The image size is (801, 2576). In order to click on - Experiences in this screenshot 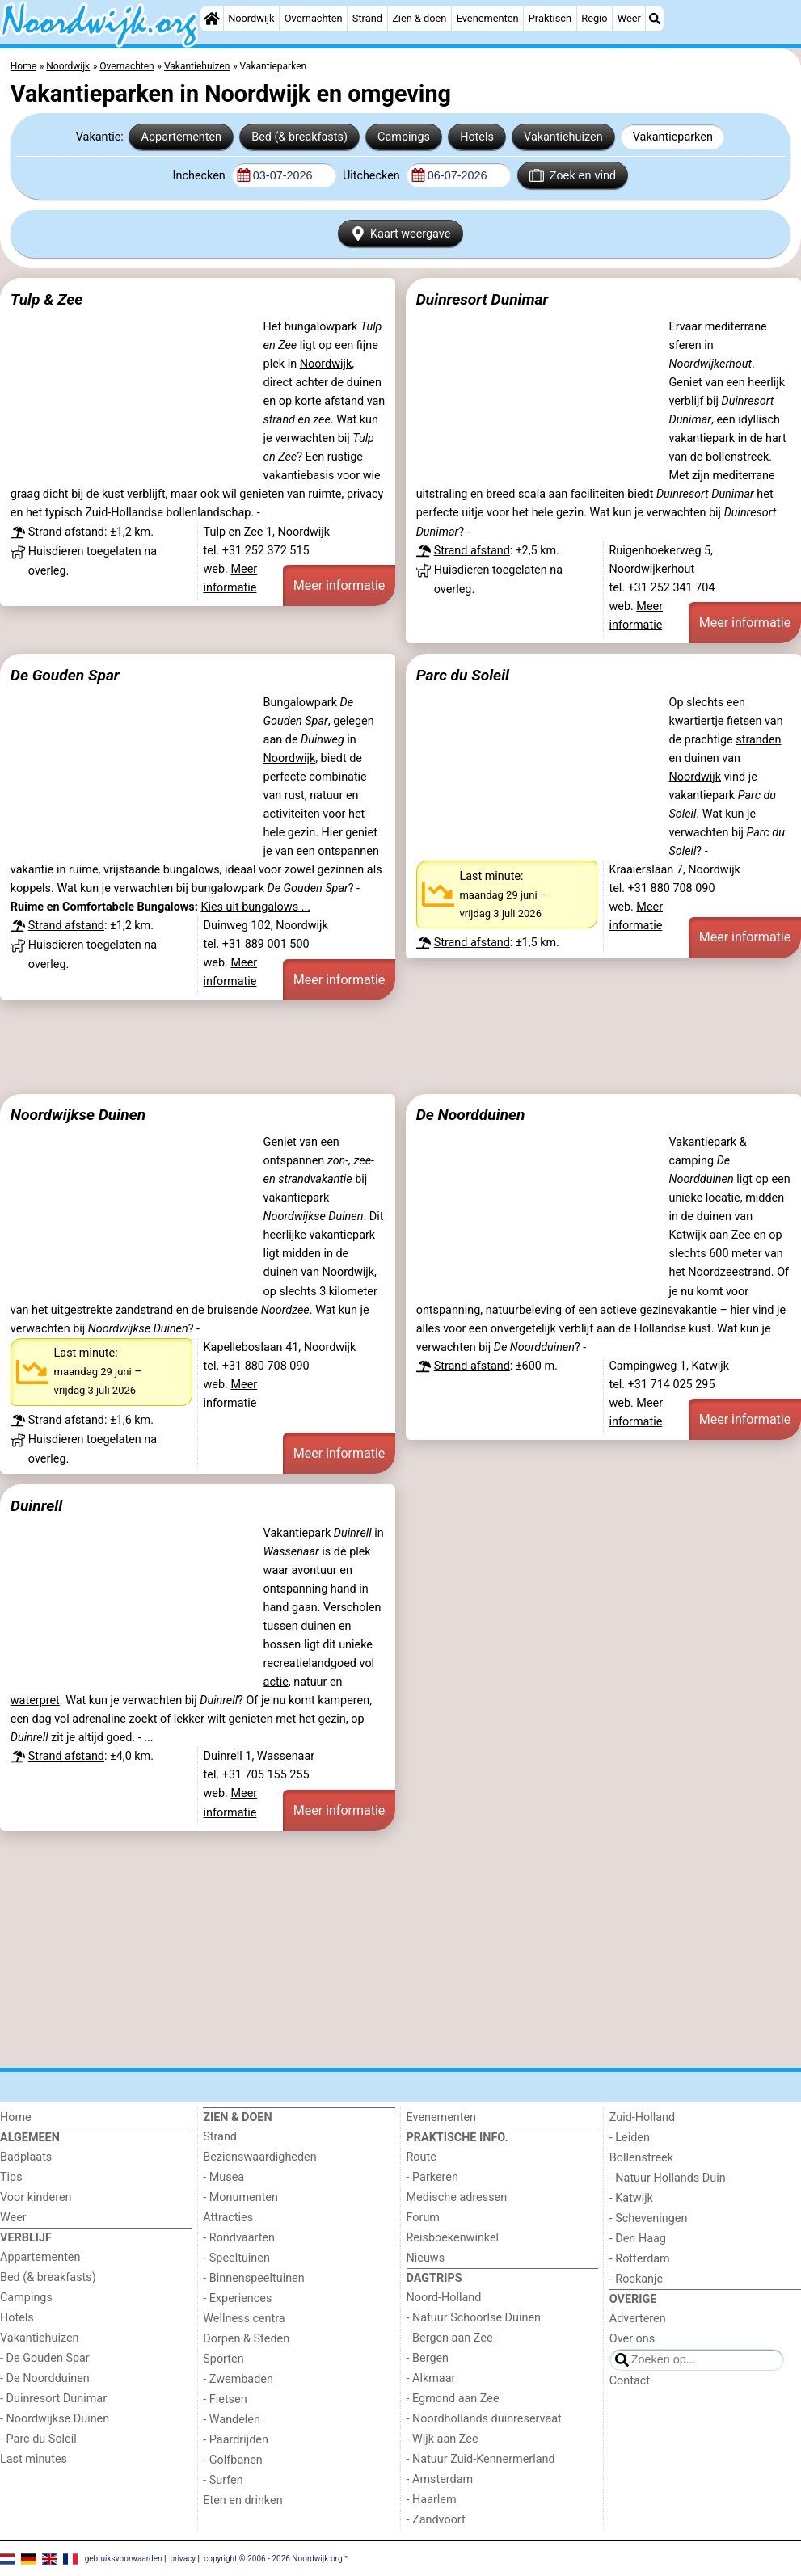, I will do `click(237, 2298)`.